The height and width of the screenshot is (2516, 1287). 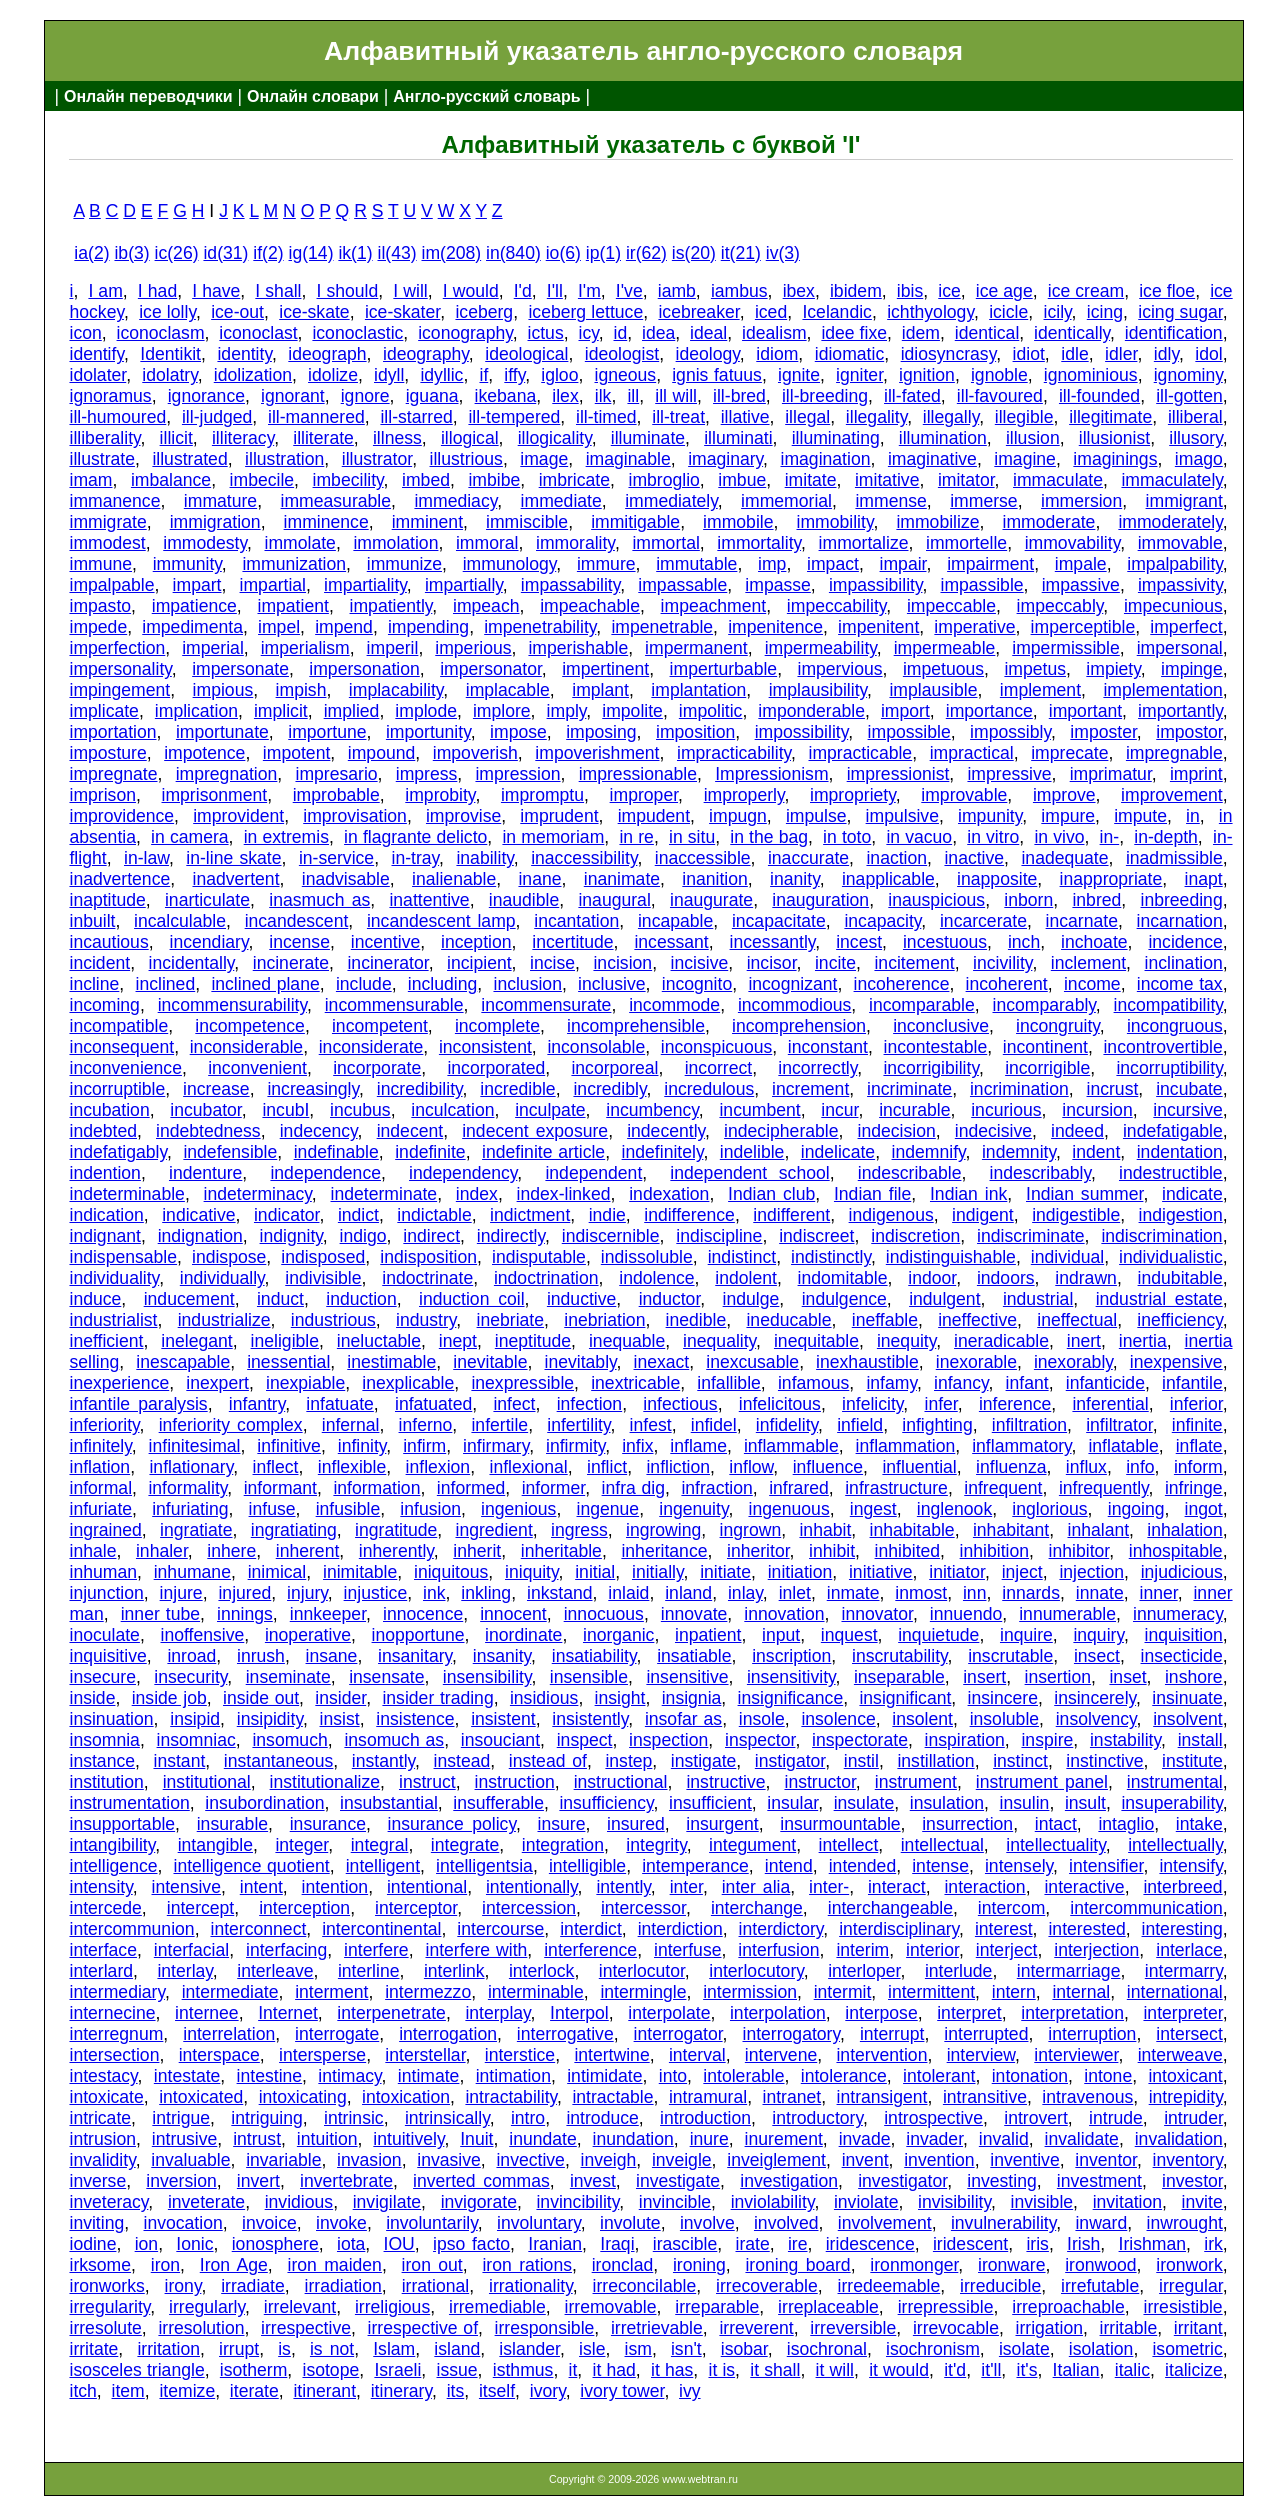 What do you see at coordinates (487, 1677) in the screenshot?
I see `insensibility` at bounding box center [487, 1677].